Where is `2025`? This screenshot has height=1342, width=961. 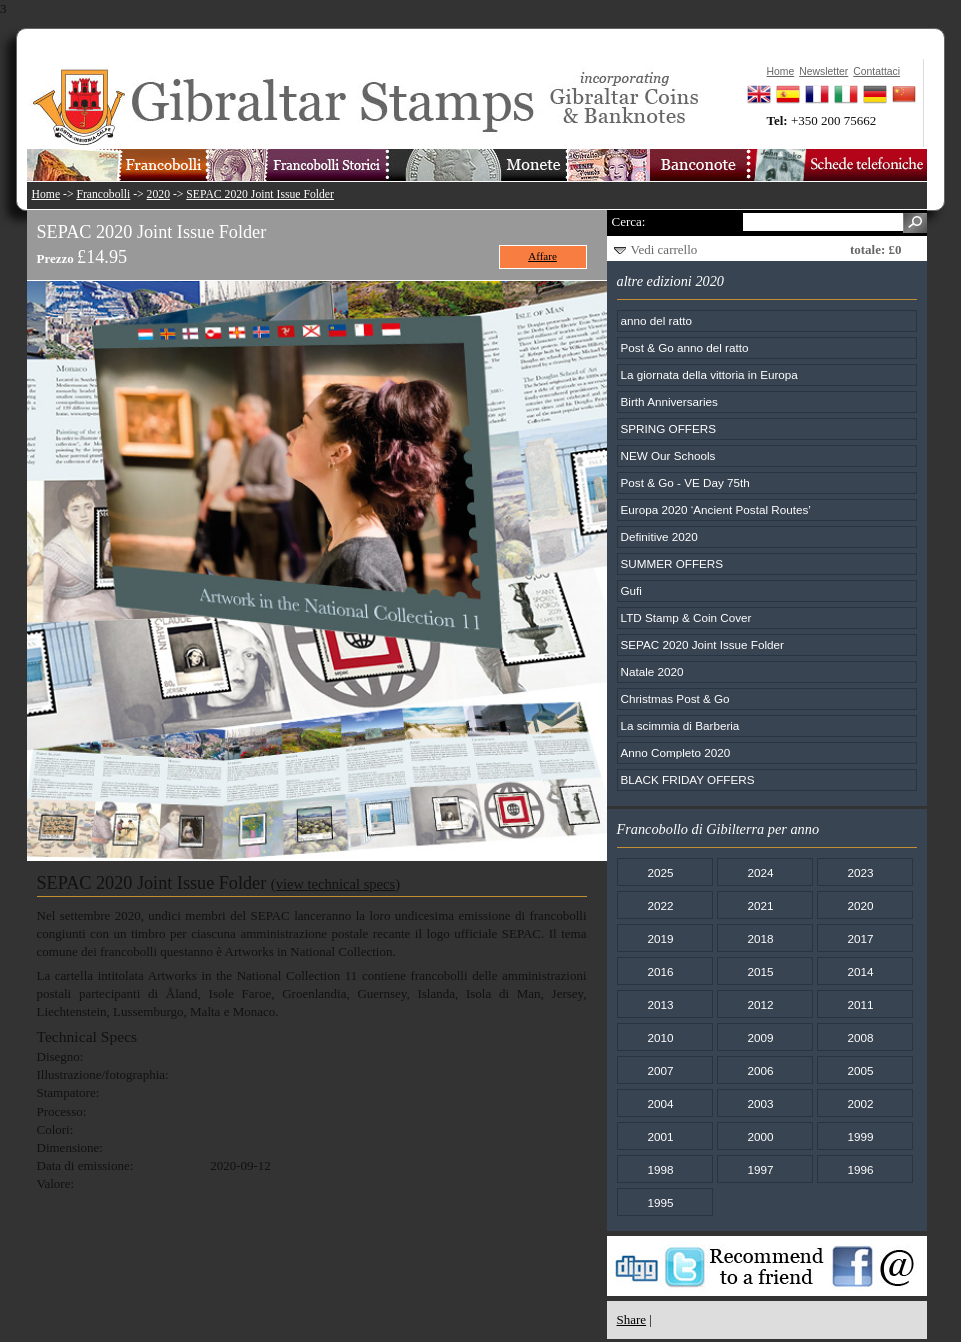 2025 is located at coordinates (660, 872).